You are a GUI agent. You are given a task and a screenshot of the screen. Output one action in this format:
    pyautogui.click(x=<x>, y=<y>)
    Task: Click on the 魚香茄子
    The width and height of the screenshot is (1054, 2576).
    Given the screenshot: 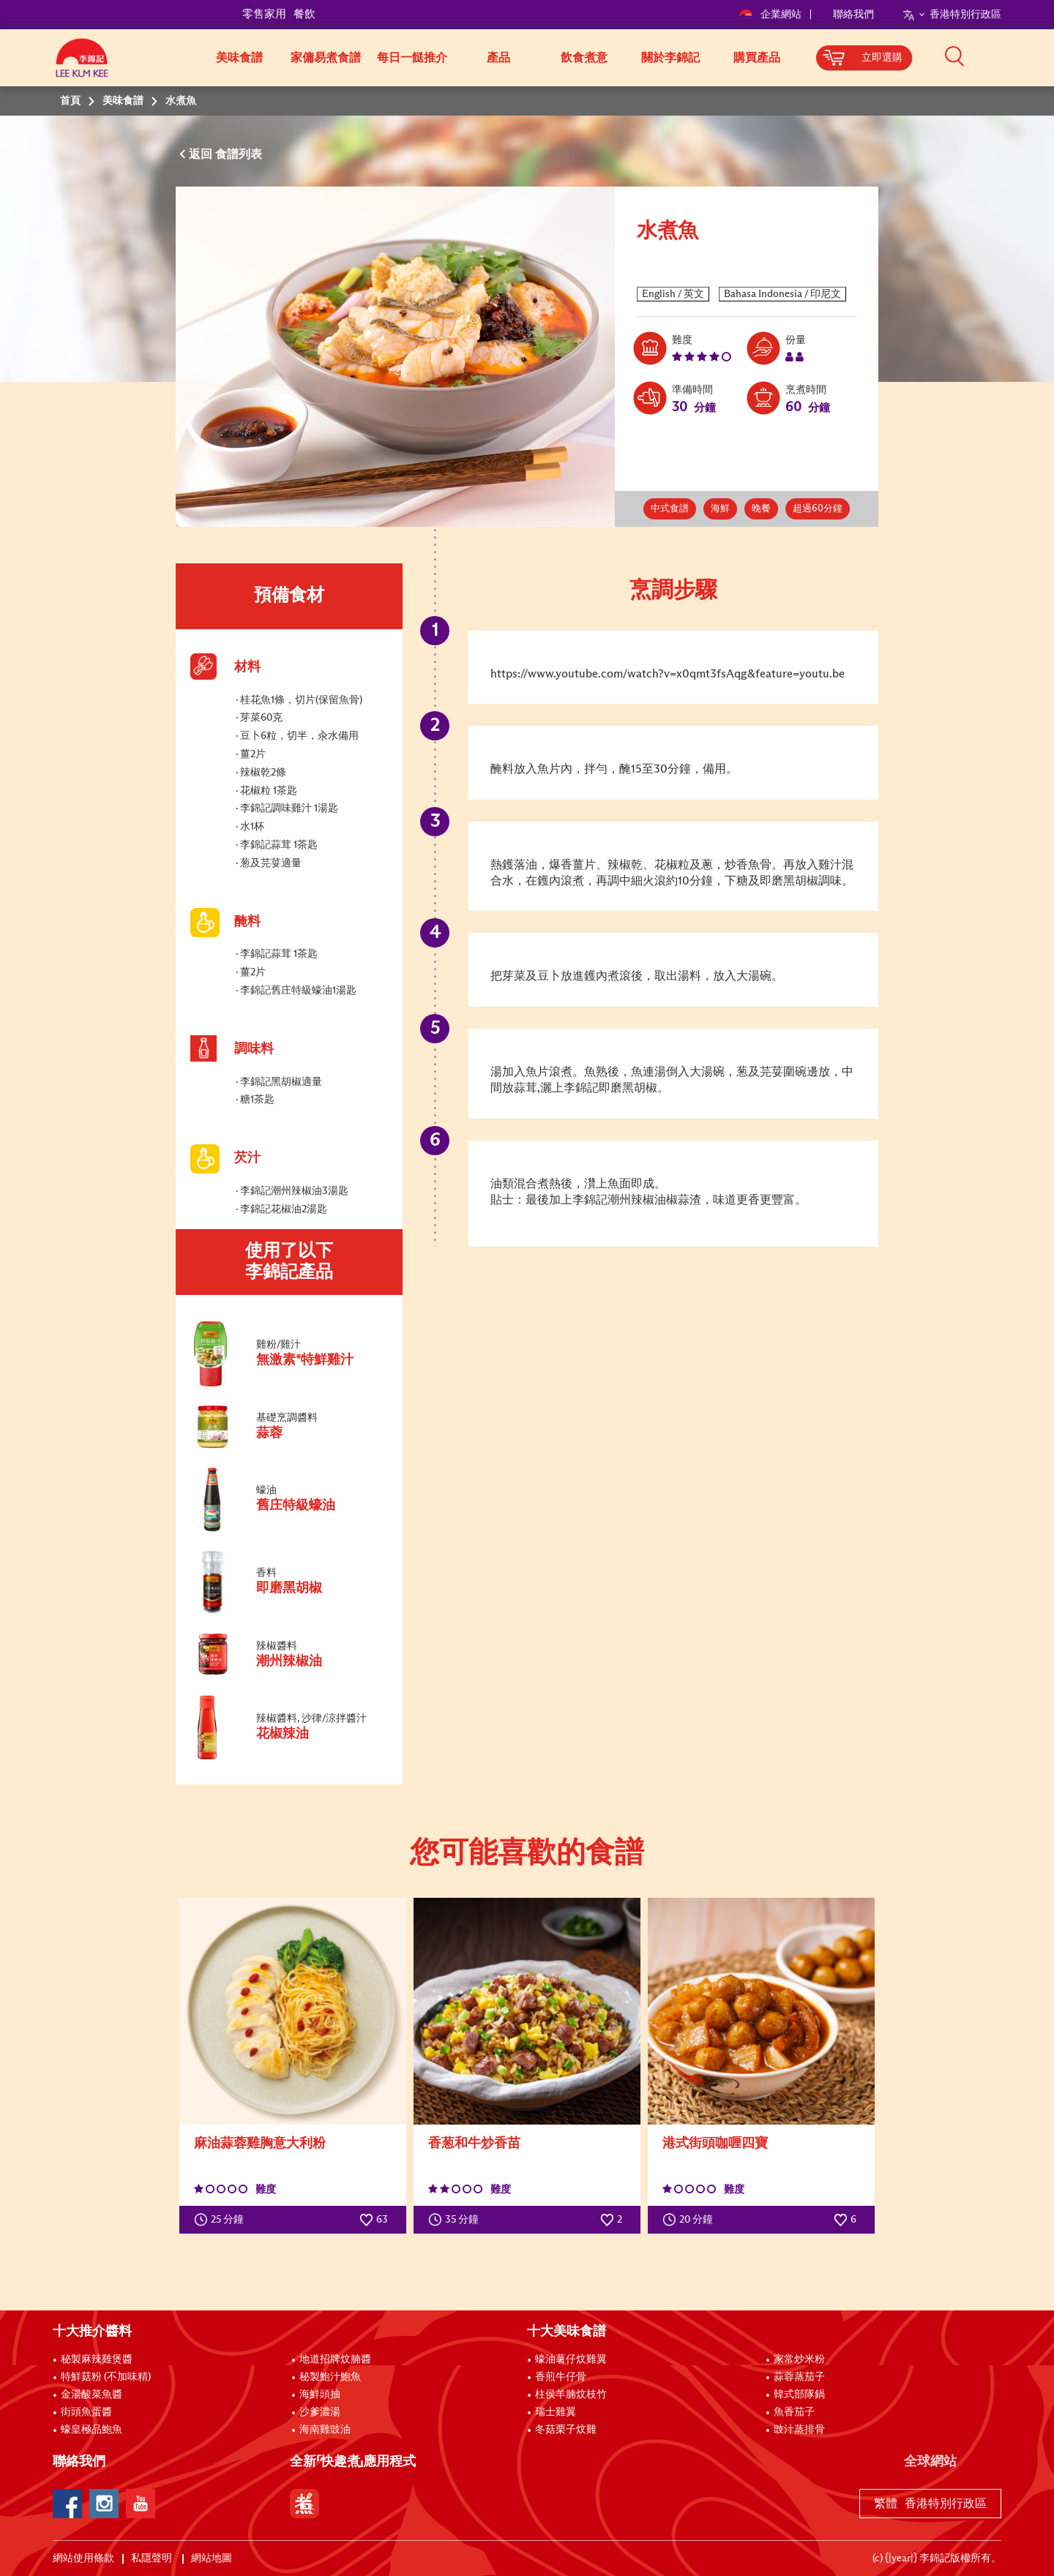 What is the action you would take?
    pyautogui.click(x=794, y=2412)
    